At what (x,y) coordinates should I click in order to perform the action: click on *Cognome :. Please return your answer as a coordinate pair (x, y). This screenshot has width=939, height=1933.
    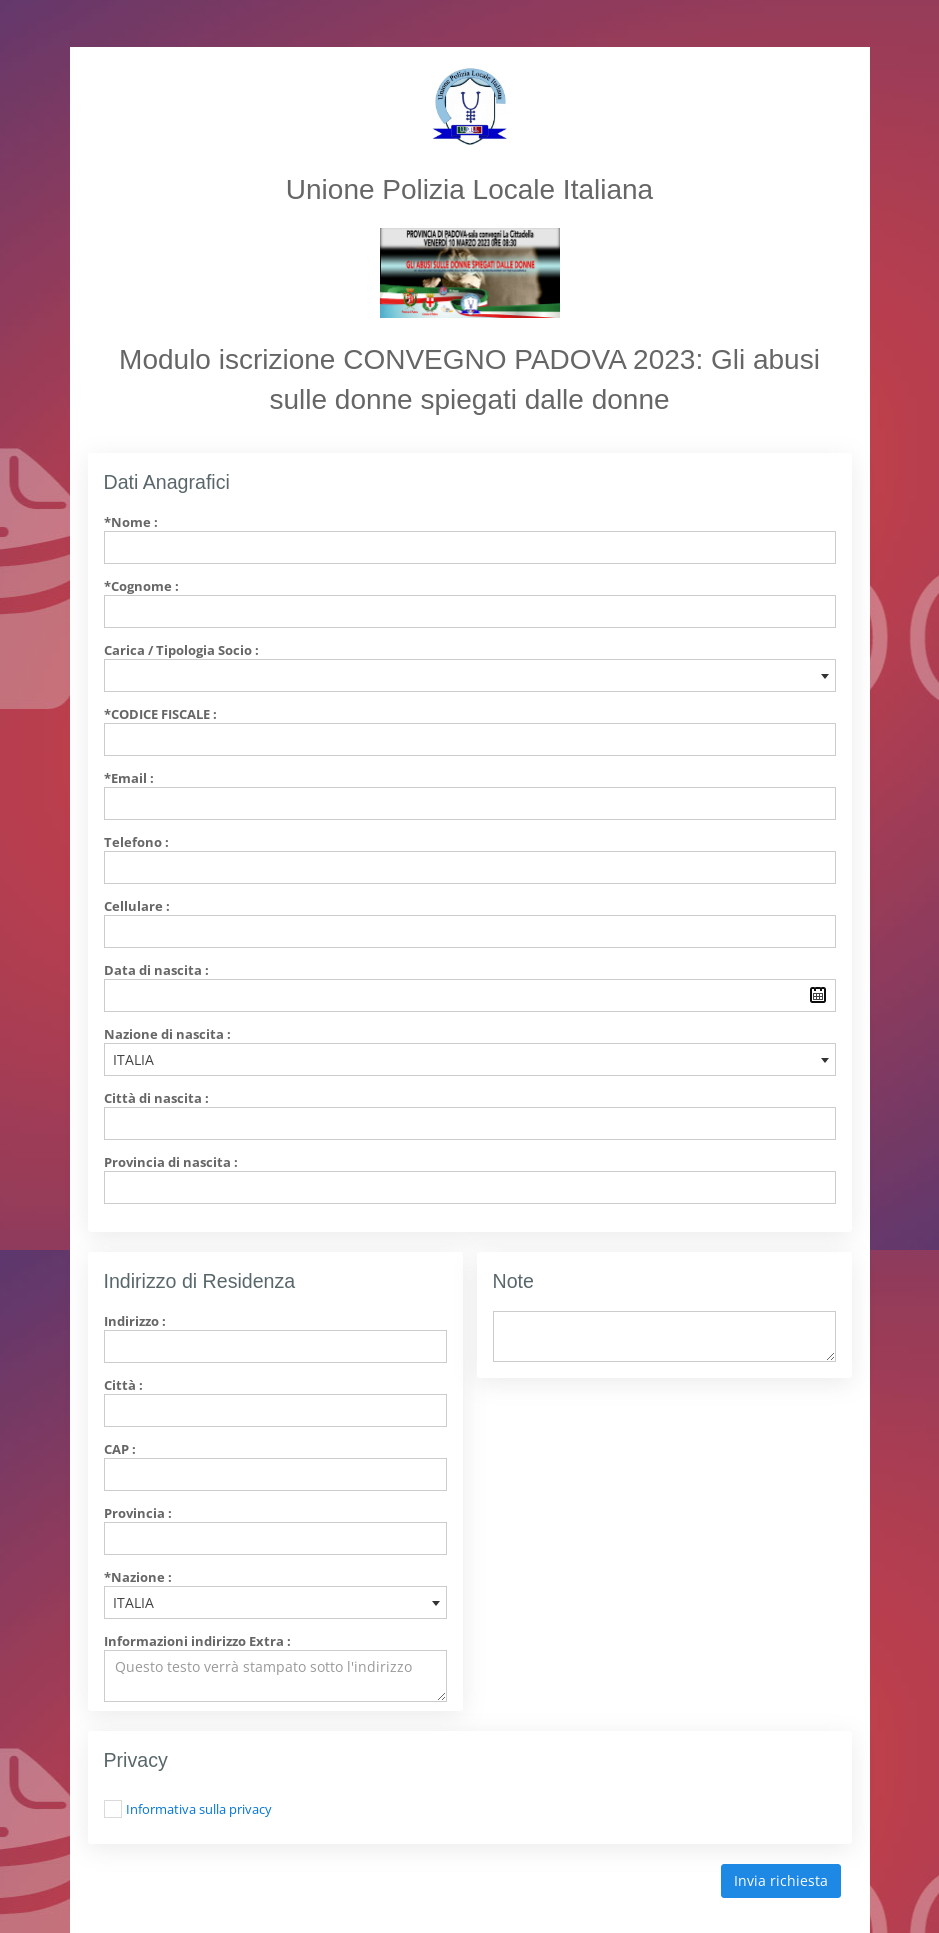
    Looking at the image, I should click on (141, 586).